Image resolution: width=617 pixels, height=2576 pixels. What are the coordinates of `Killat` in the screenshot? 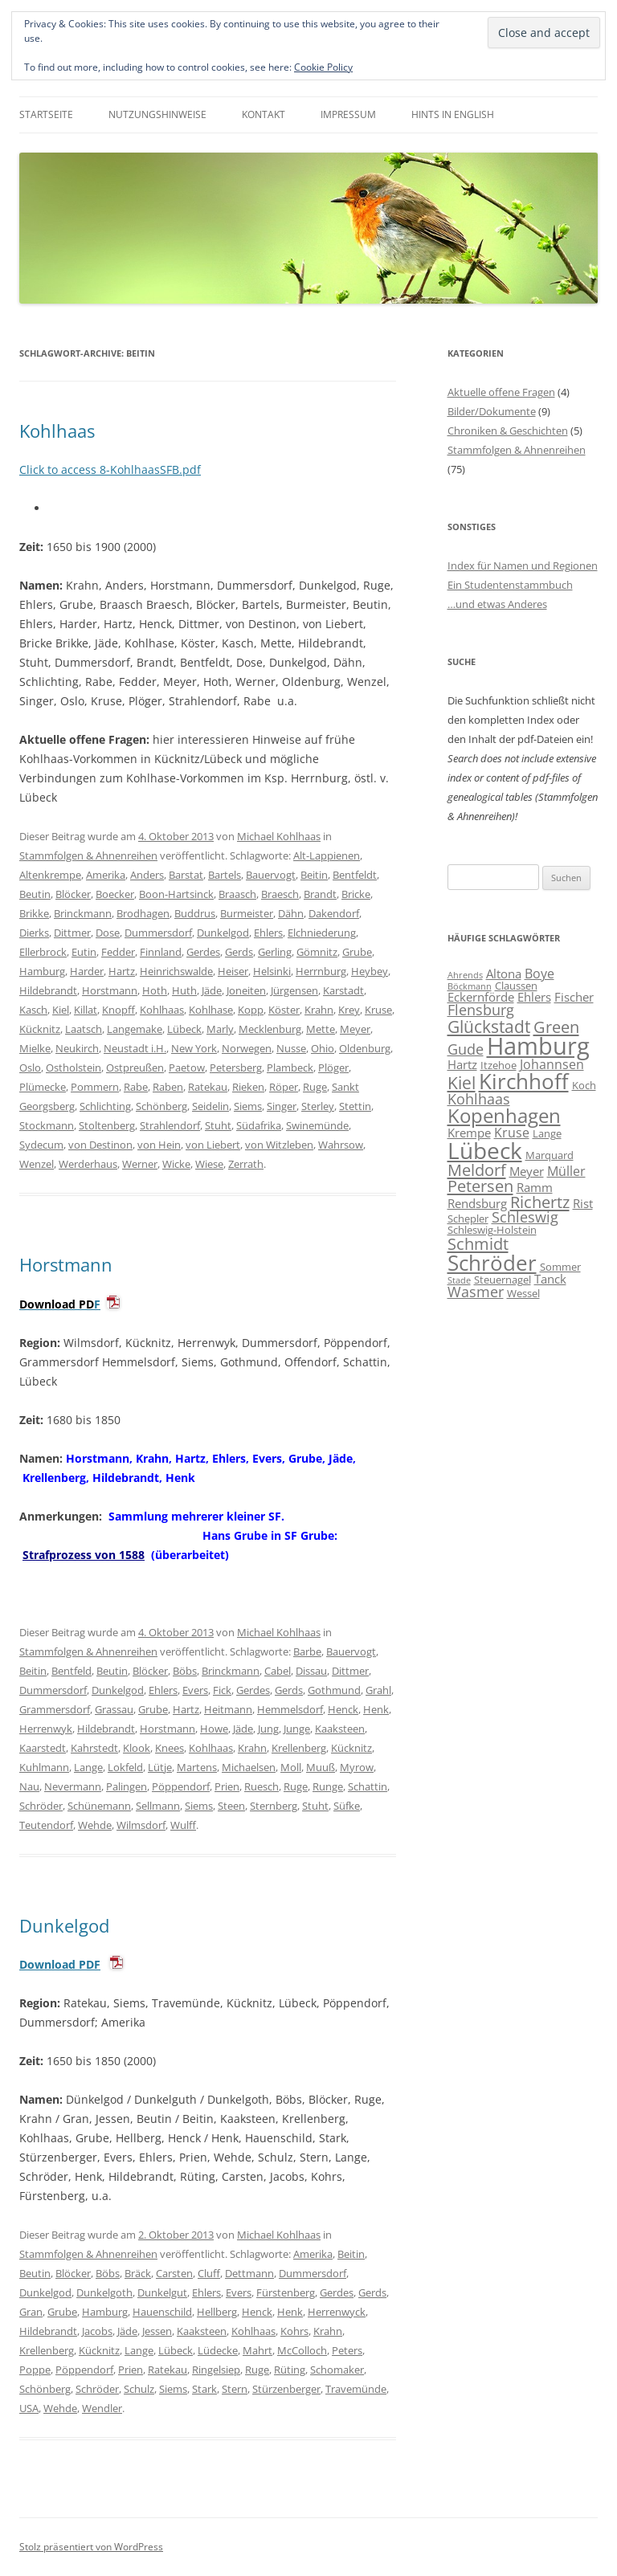 It's located at (85, 1009).